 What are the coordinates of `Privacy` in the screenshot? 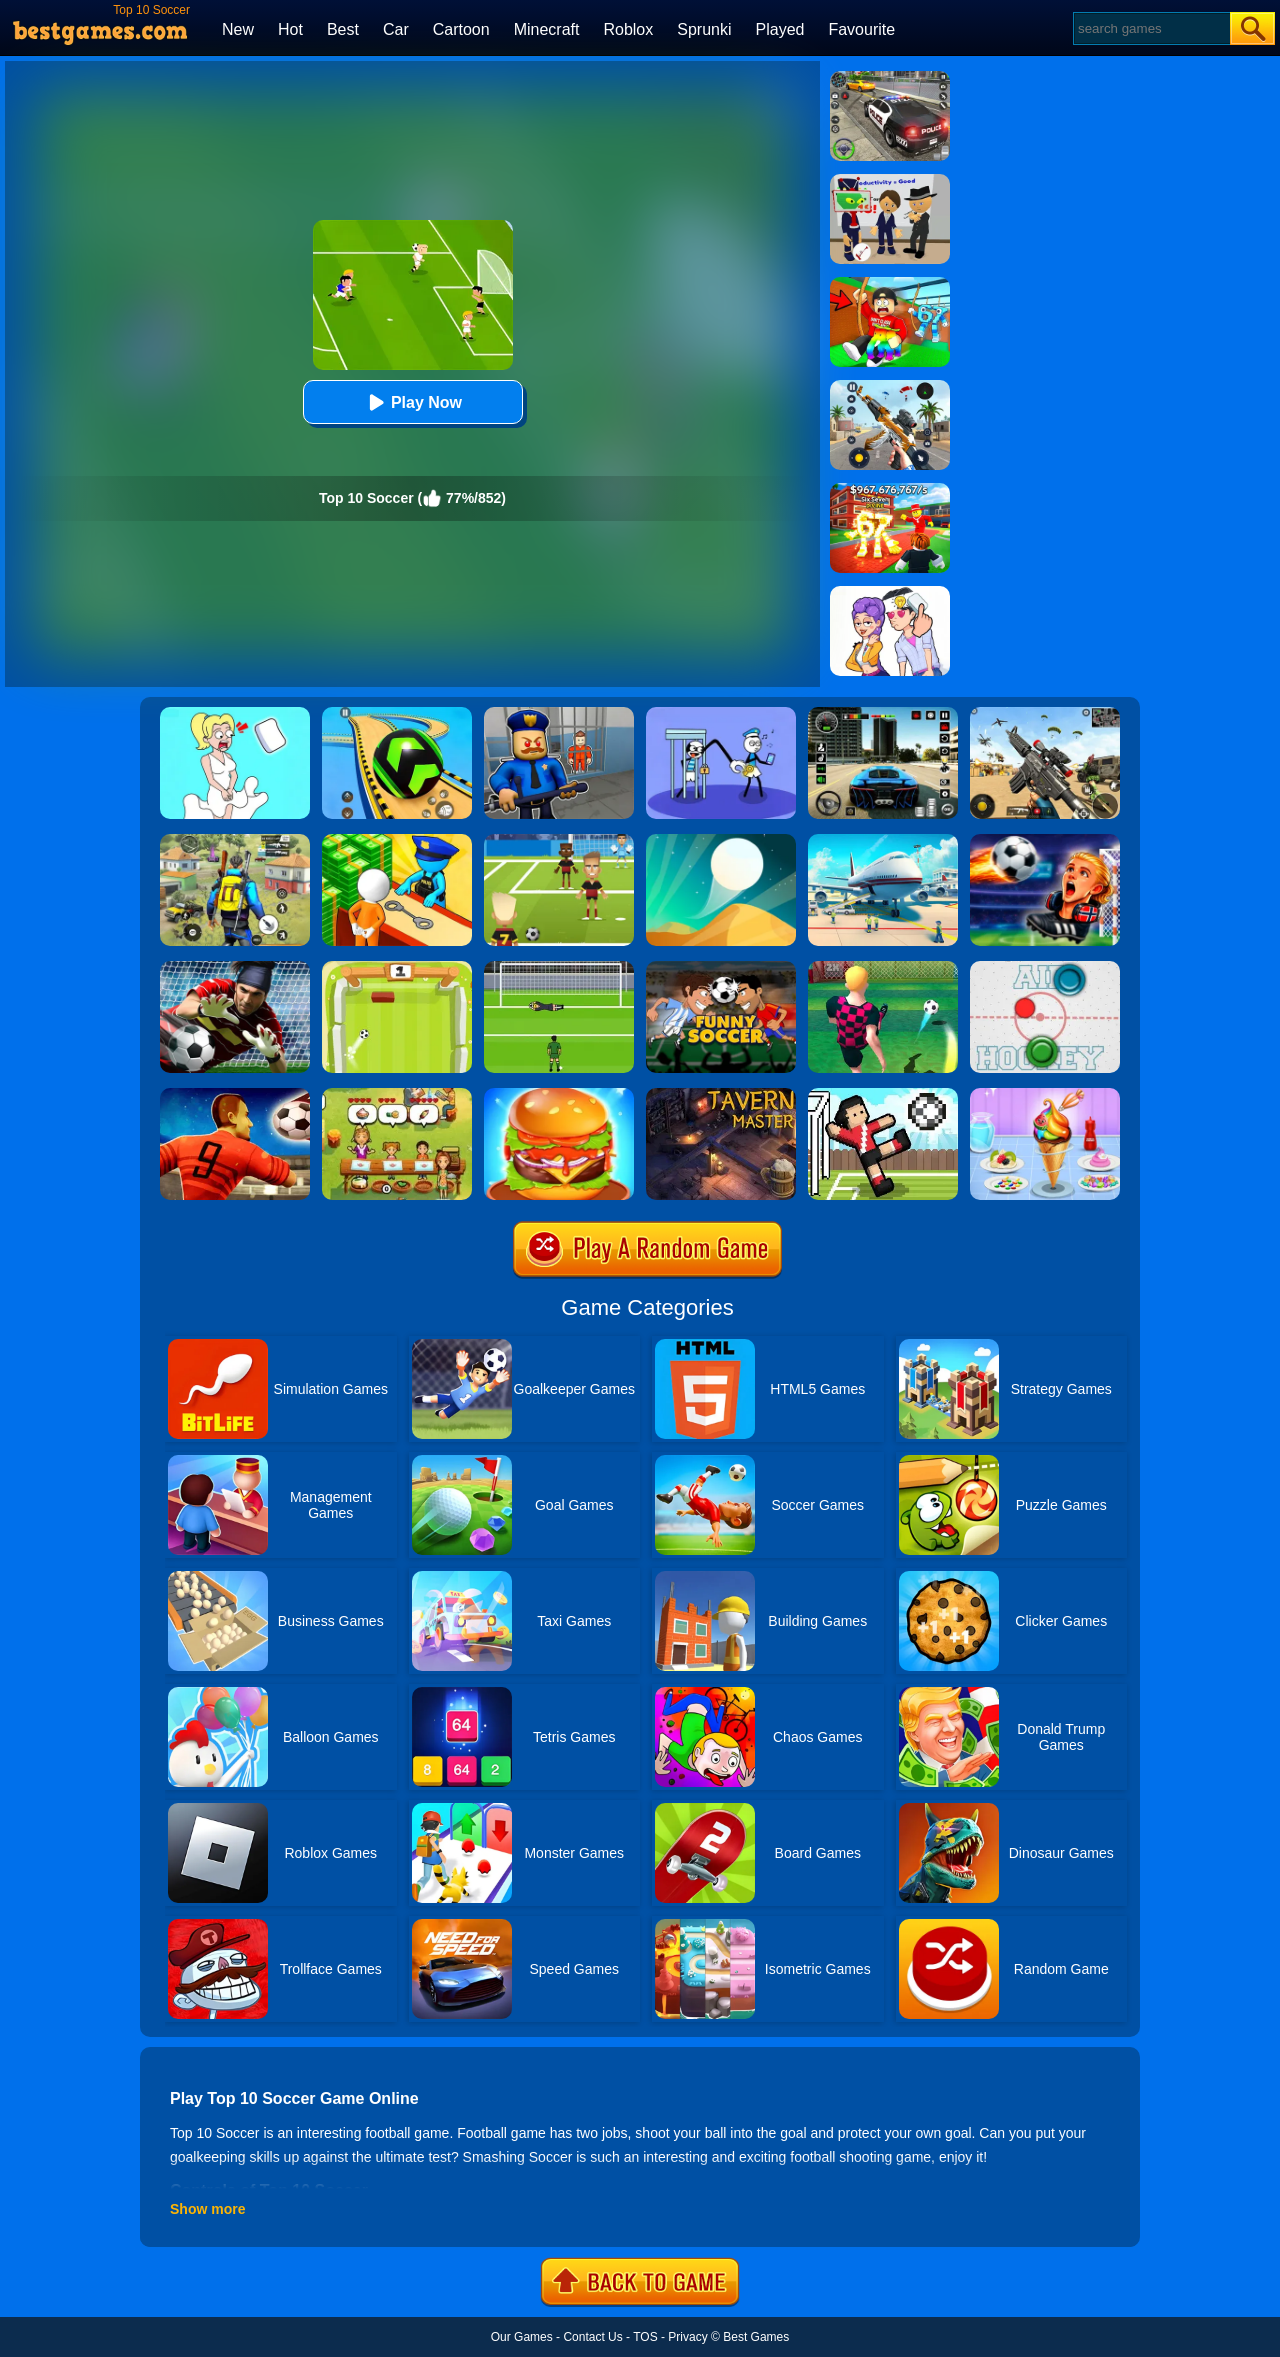 It's located at (687, 2337).